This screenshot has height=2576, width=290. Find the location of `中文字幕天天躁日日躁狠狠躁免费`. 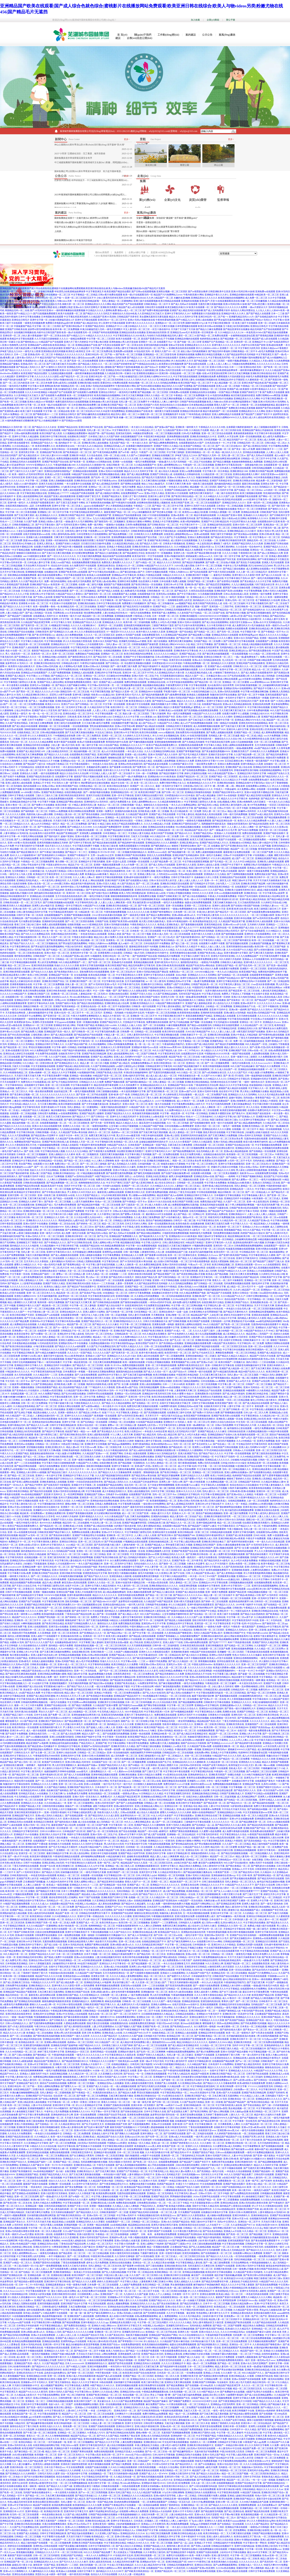

中文字幕天天躁日日躁狠狠躁免费 is located at coordinates (58, 1463).